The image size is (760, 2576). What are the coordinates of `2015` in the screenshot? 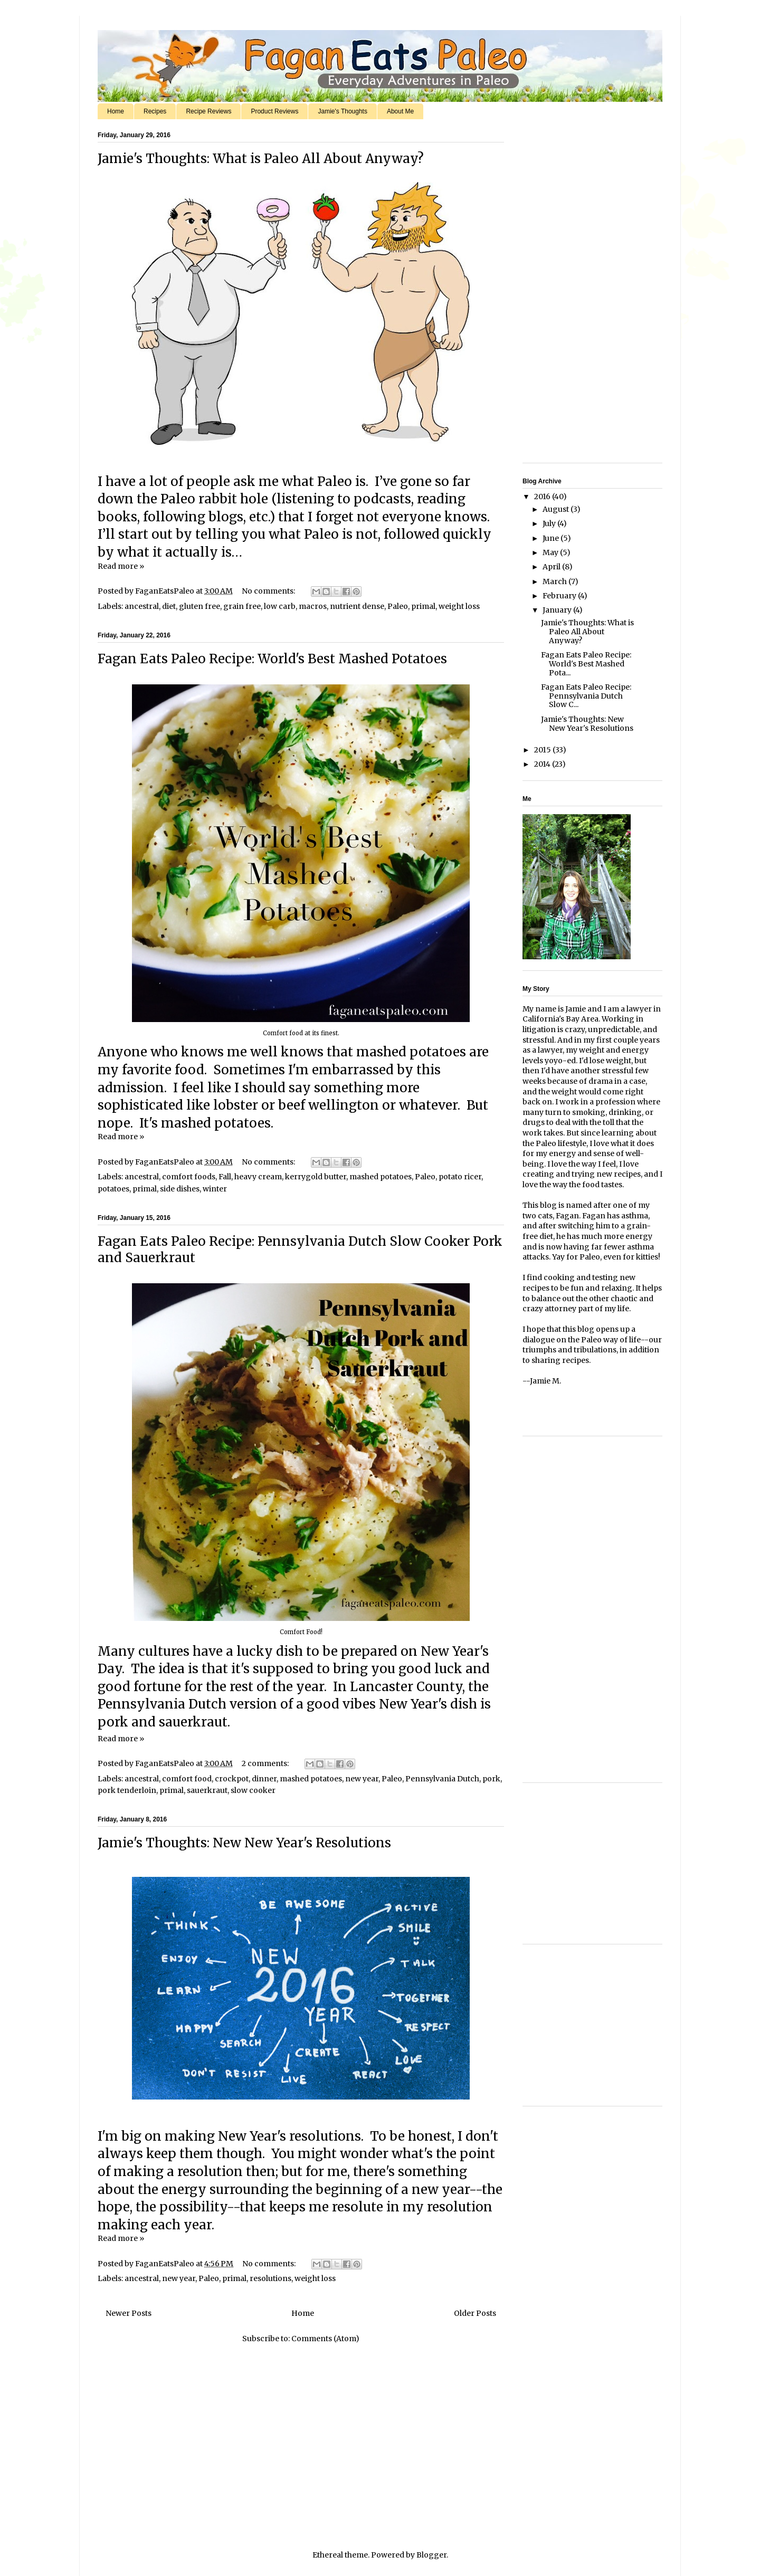 It's located at (543, 750).